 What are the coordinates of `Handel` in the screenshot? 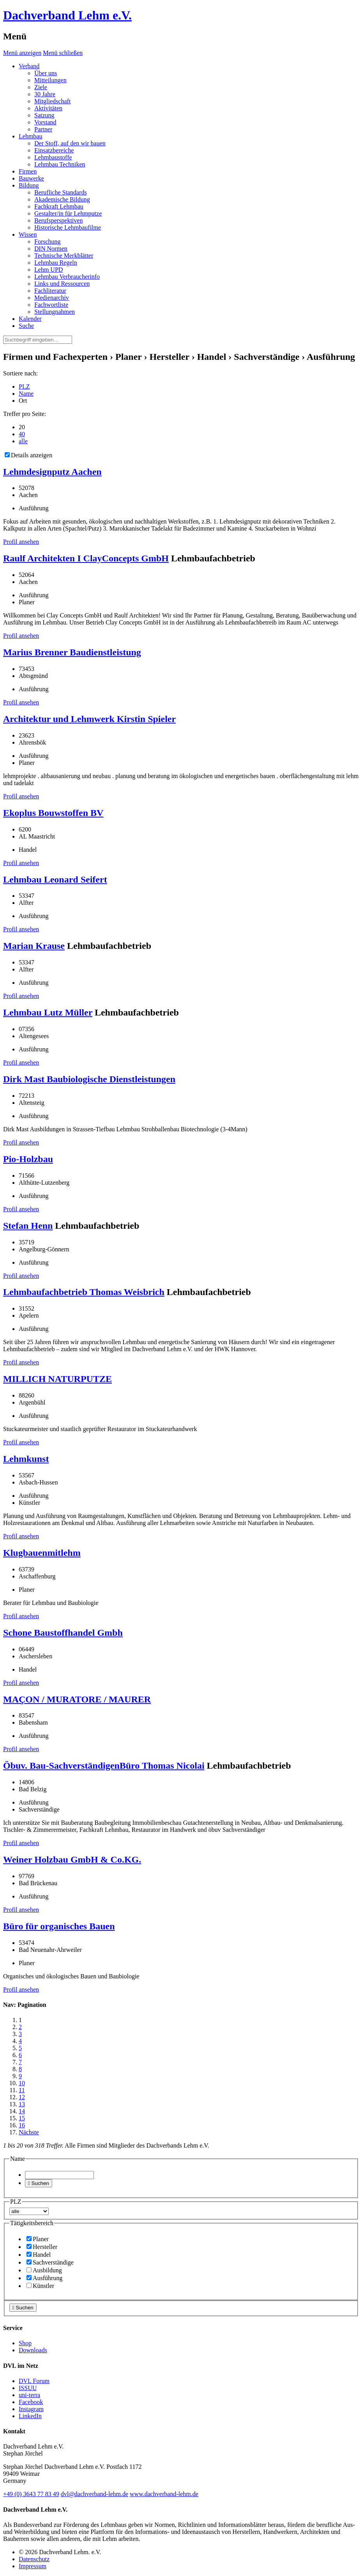 It's located at (38, 2254).